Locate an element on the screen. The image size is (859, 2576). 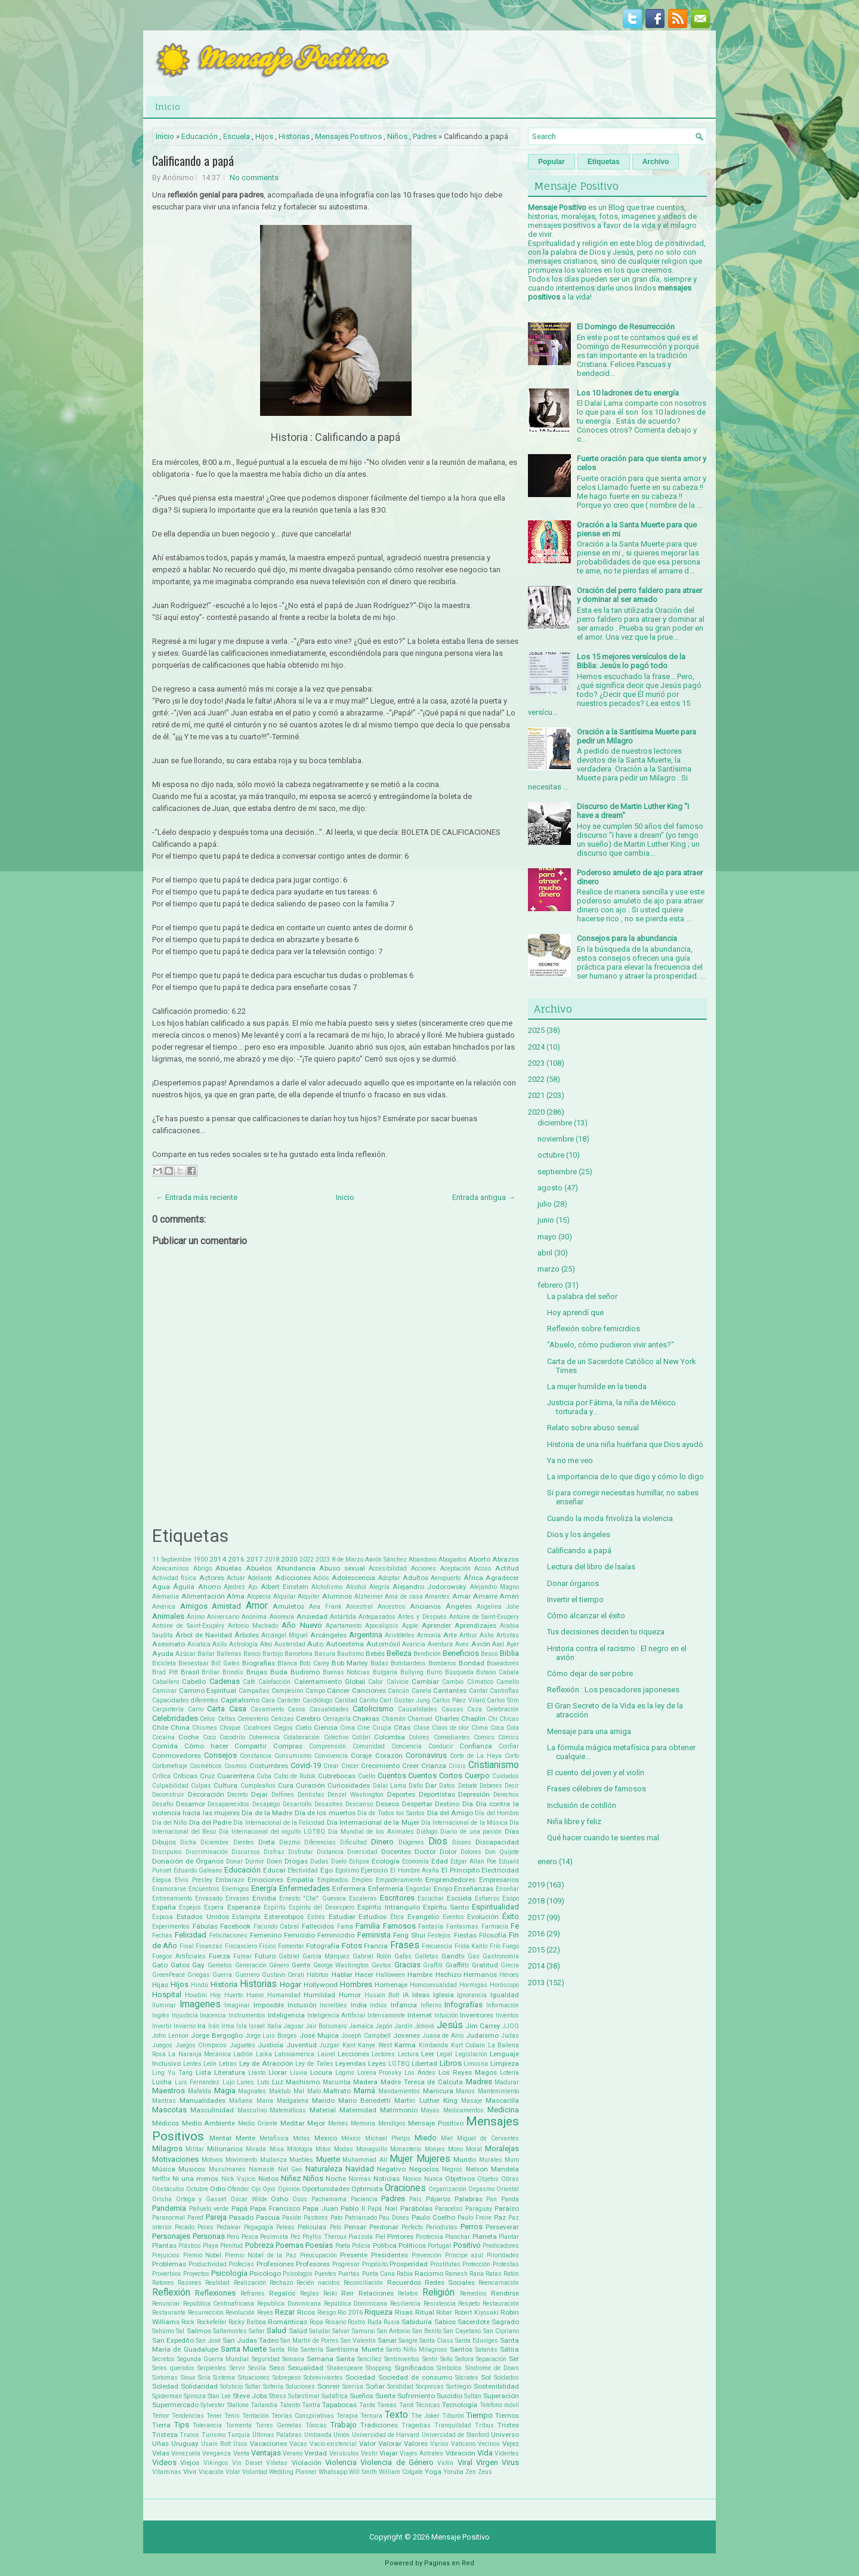
Generación is located at coordinates (251, 1965).